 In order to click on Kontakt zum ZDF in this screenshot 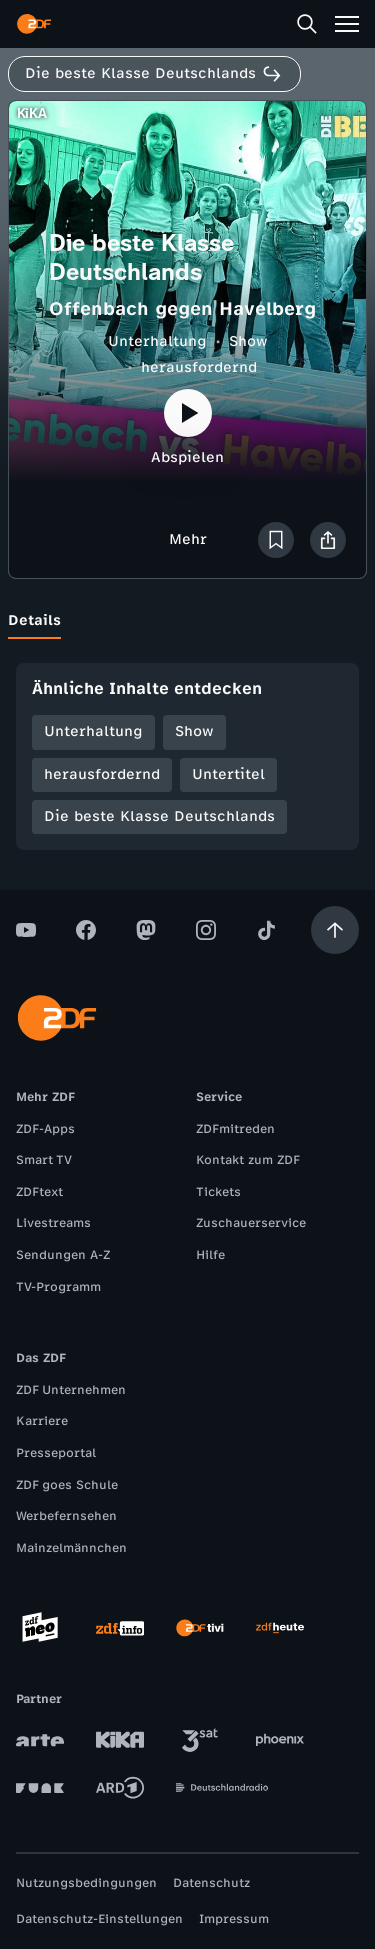, I will do `click(248, 1160)`.